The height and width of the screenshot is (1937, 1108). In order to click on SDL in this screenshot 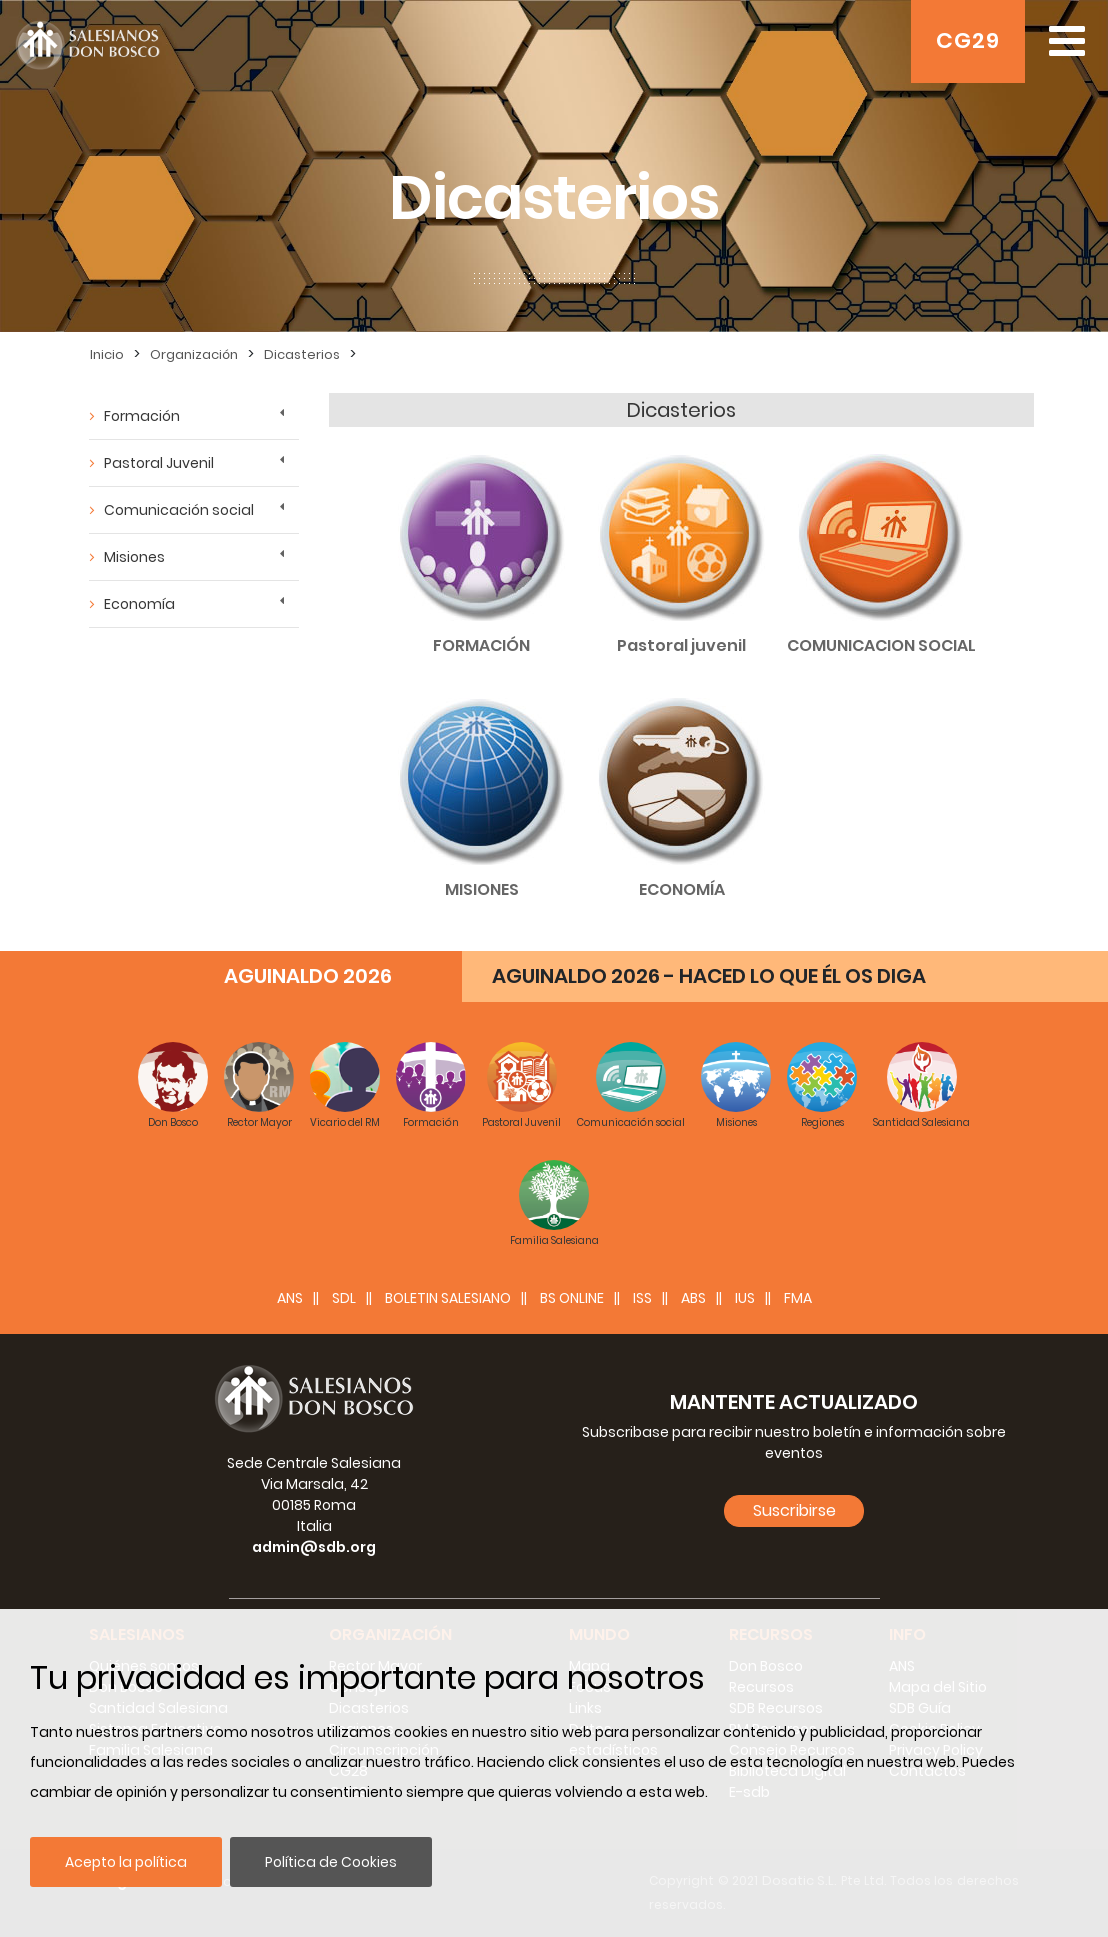, I will do `click(344, 1298)`.